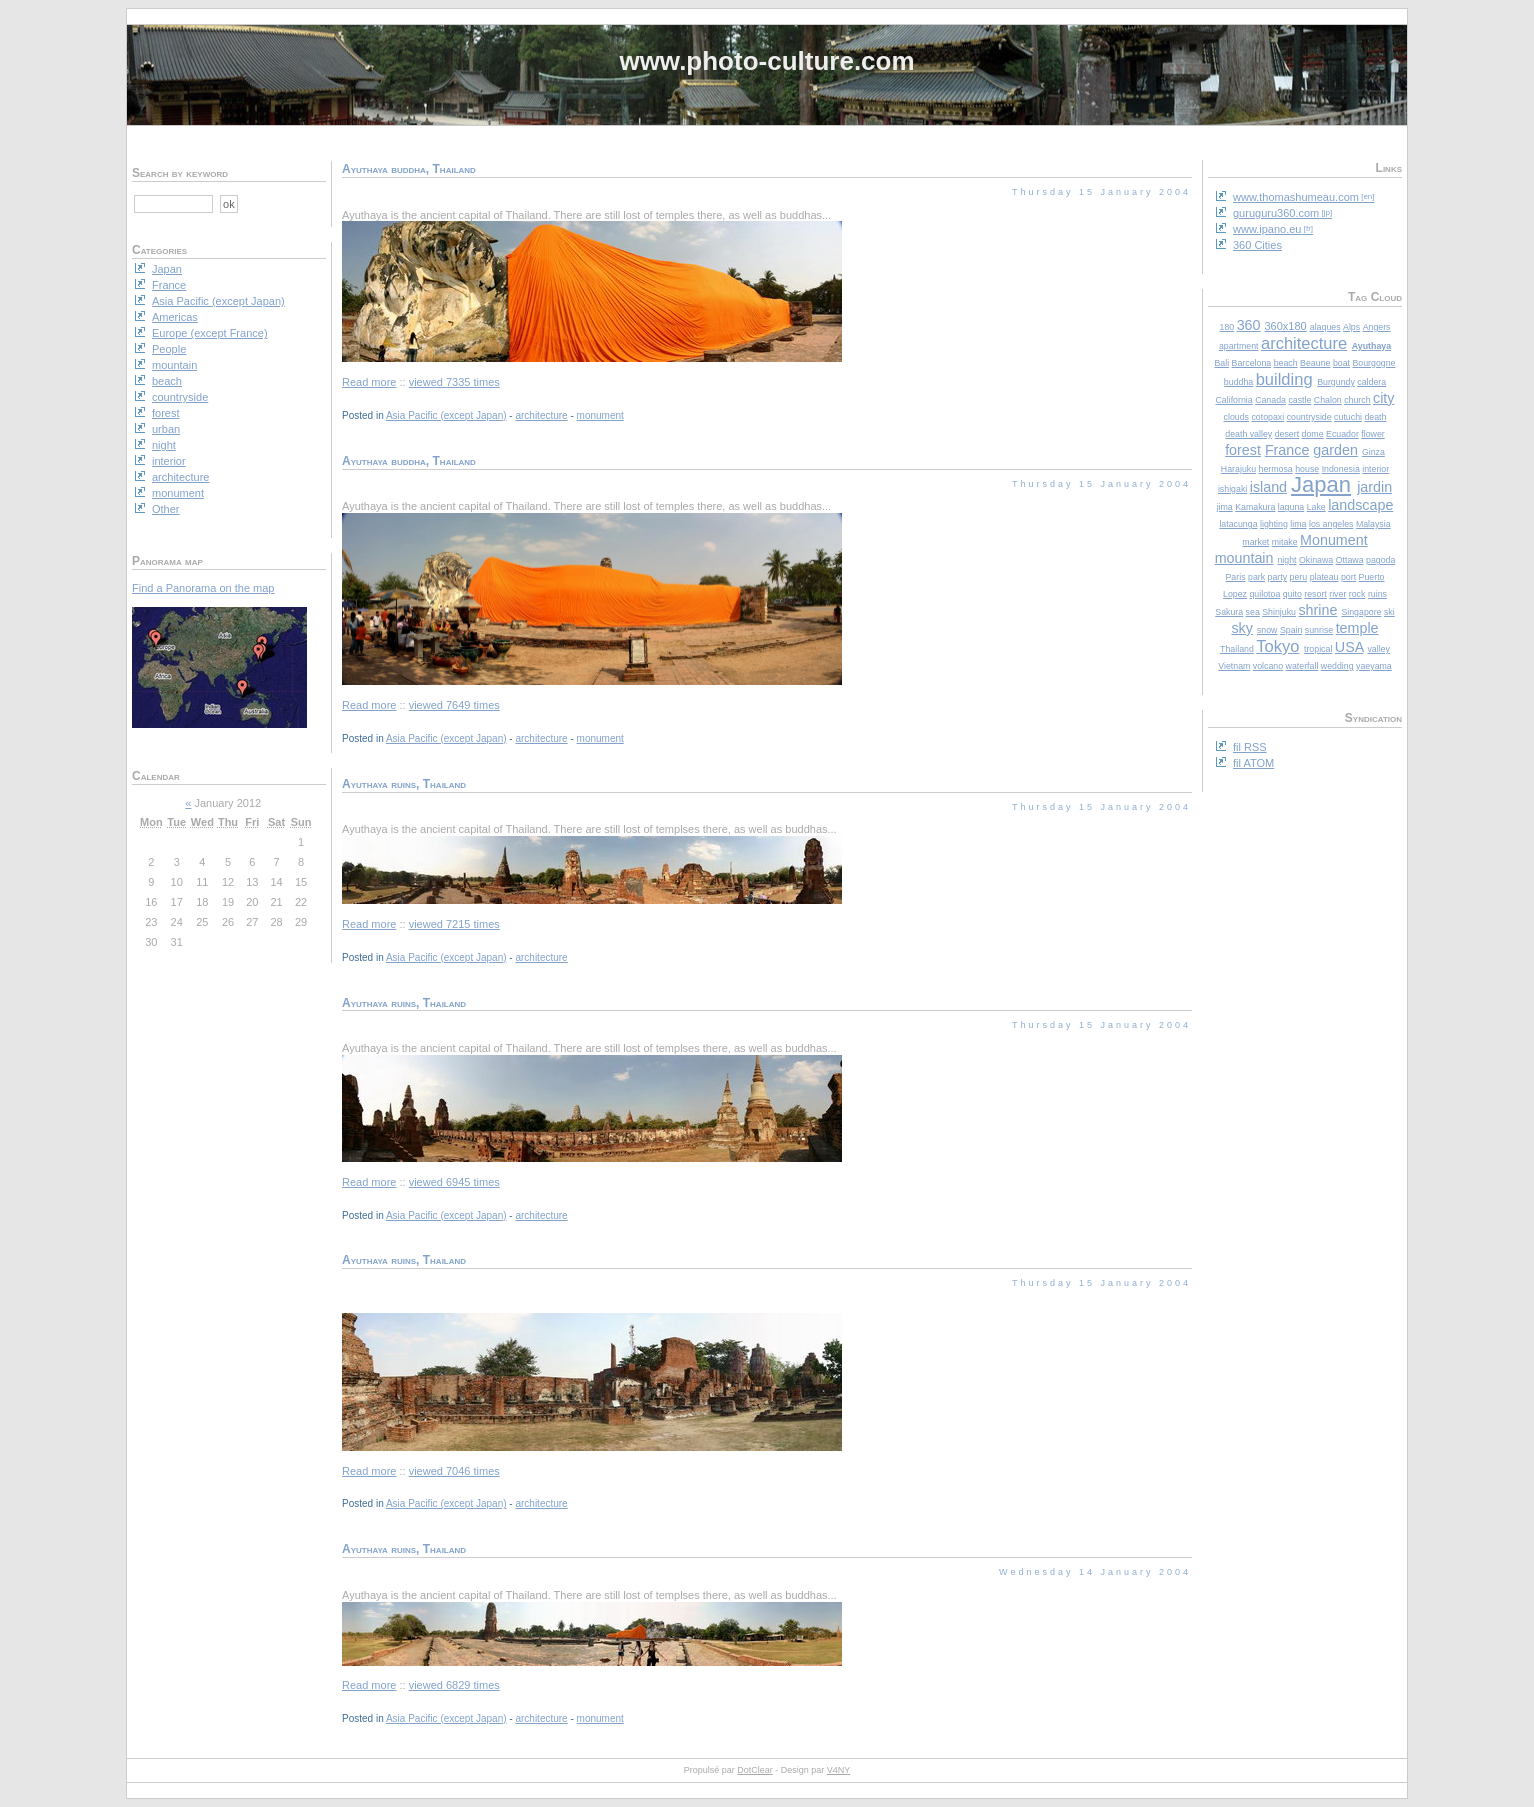  What do you see at coordinates (1274, 524) in the screenshot?
I see `lighting` at bounding box center [1274, 524].